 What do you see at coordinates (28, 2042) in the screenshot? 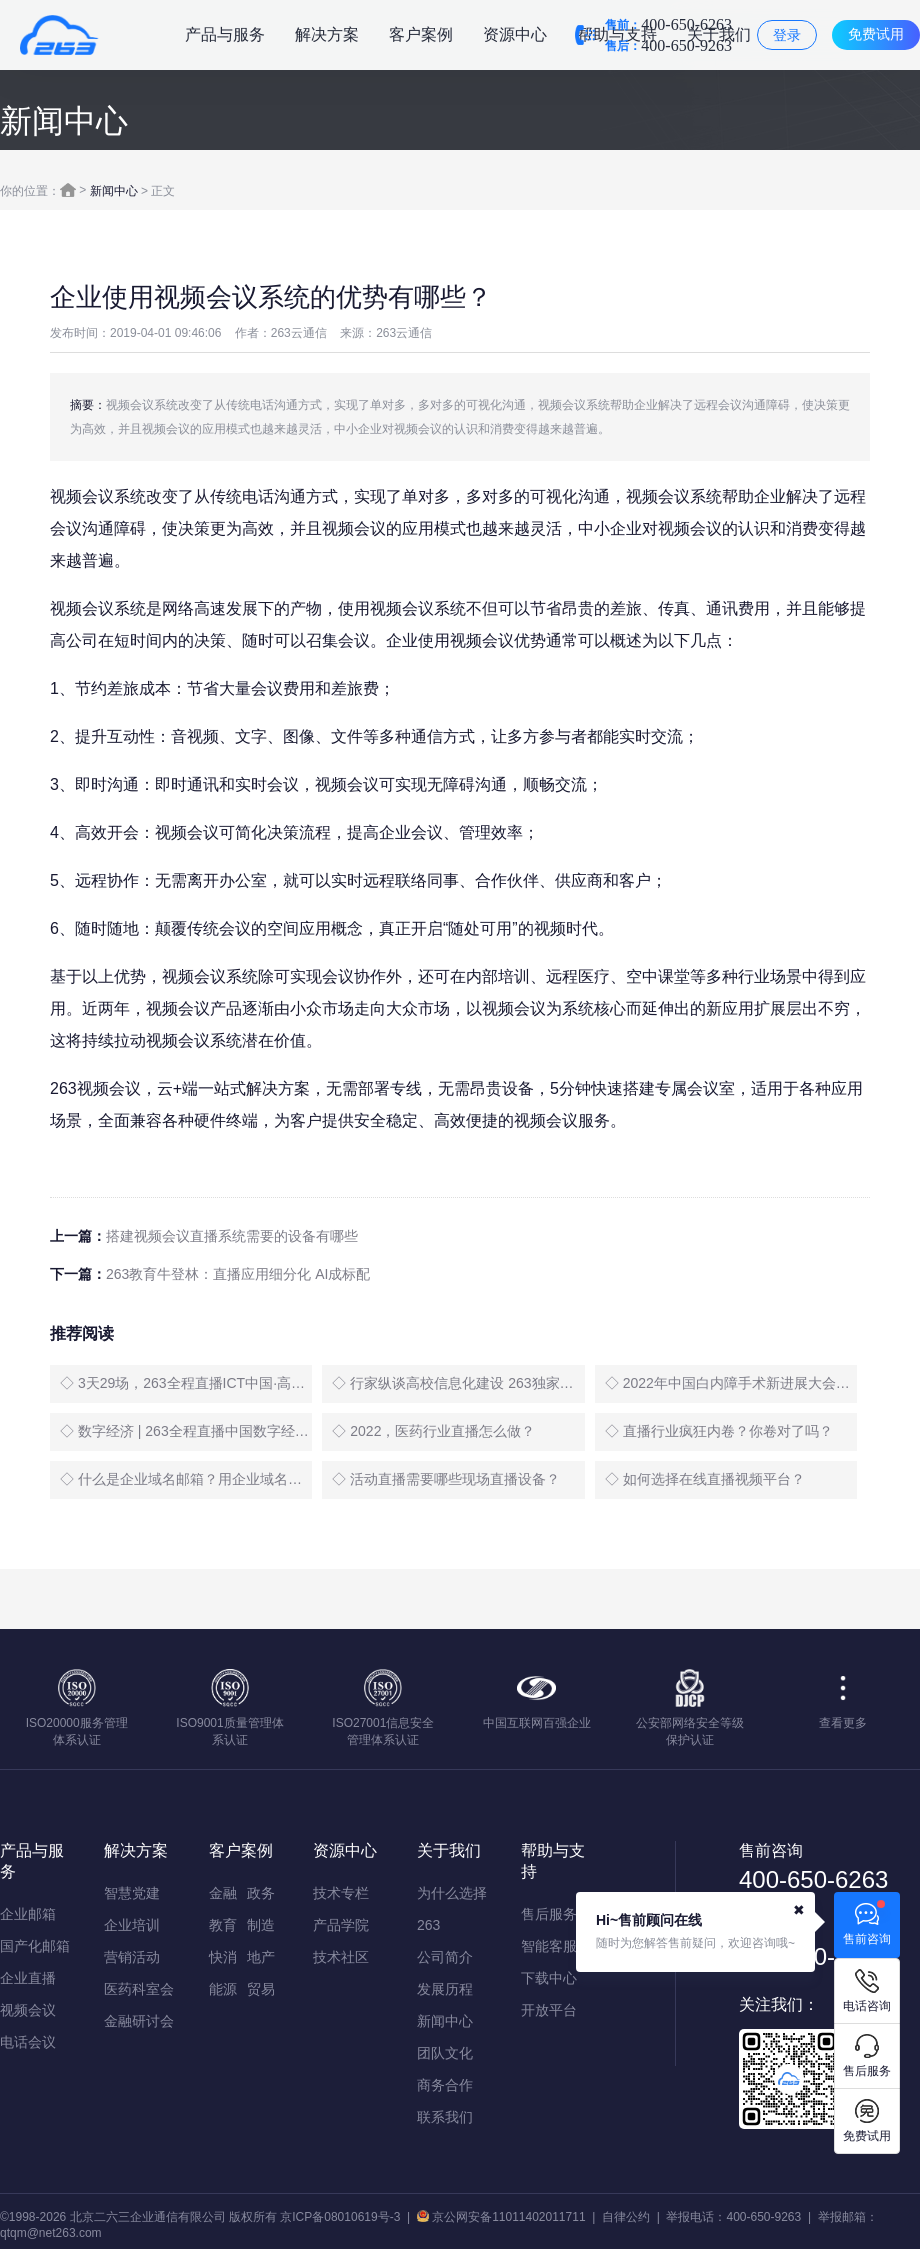
I see `电话会议` at bounding box center [28, 2042].